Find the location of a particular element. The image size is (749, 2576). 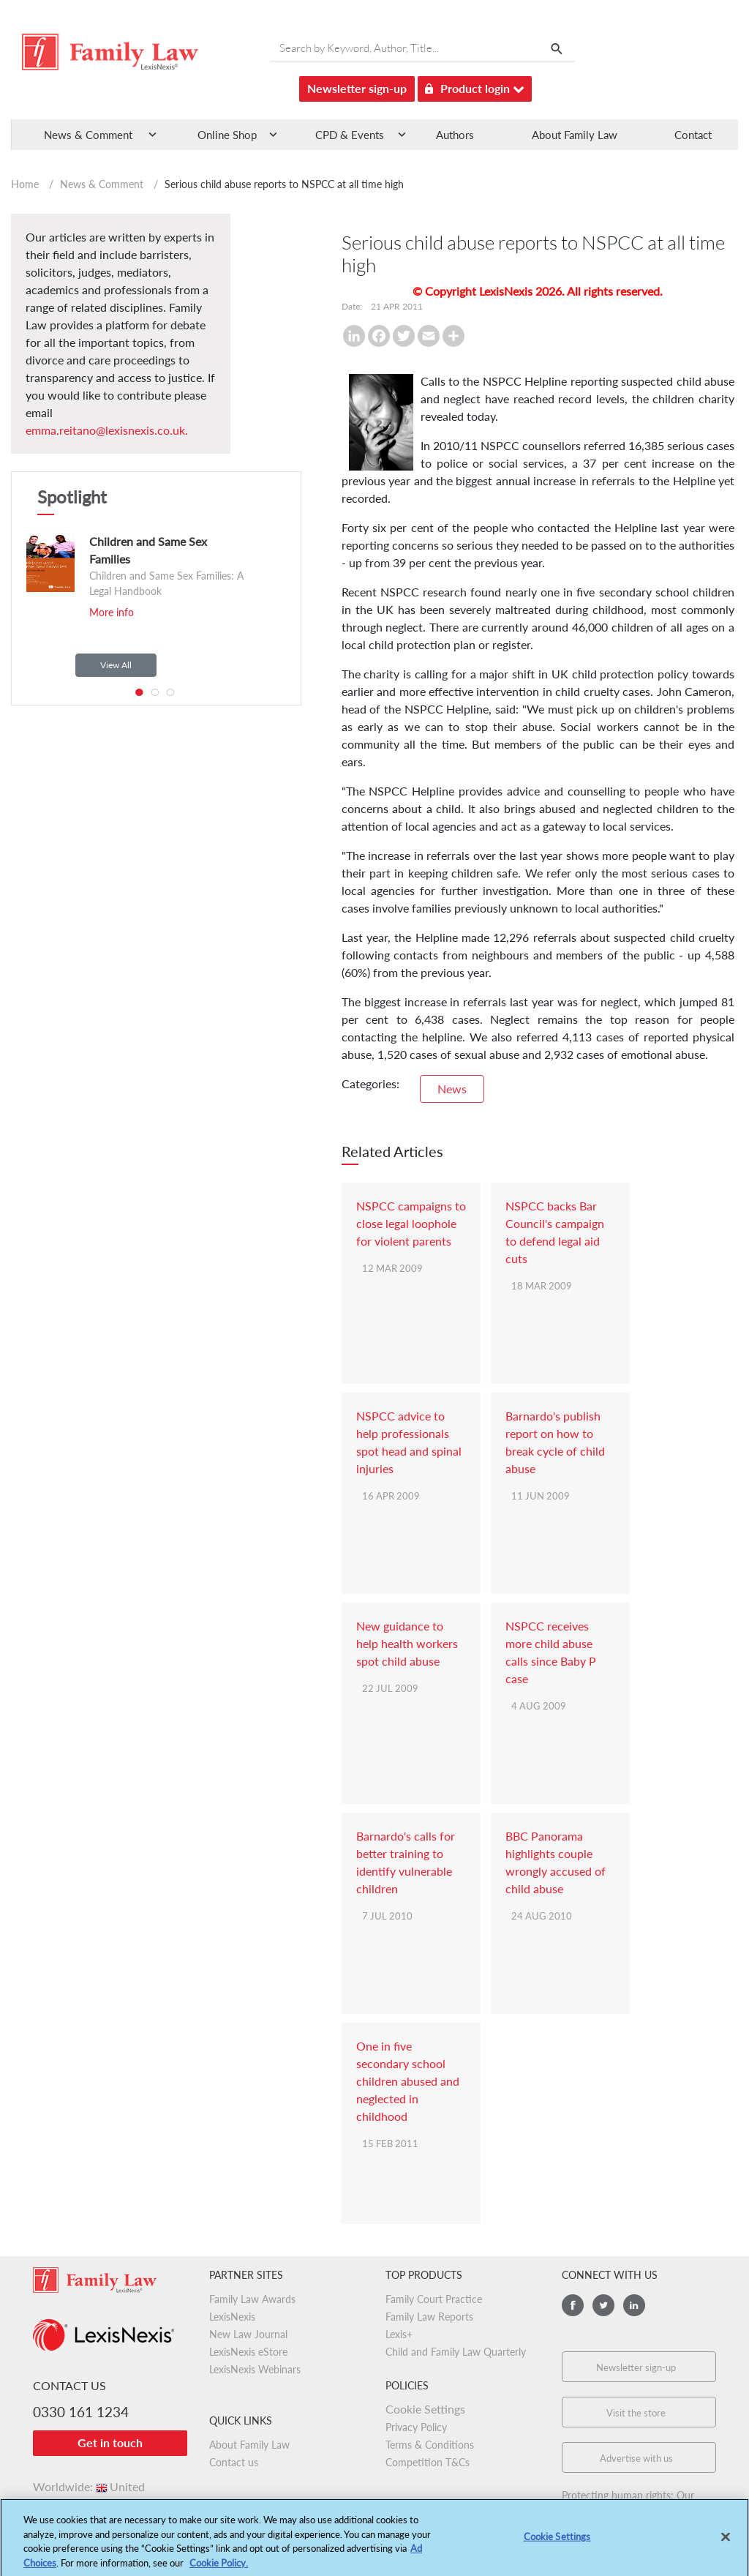

LexisNexis Webinars is located at coordinates (255, 2369).